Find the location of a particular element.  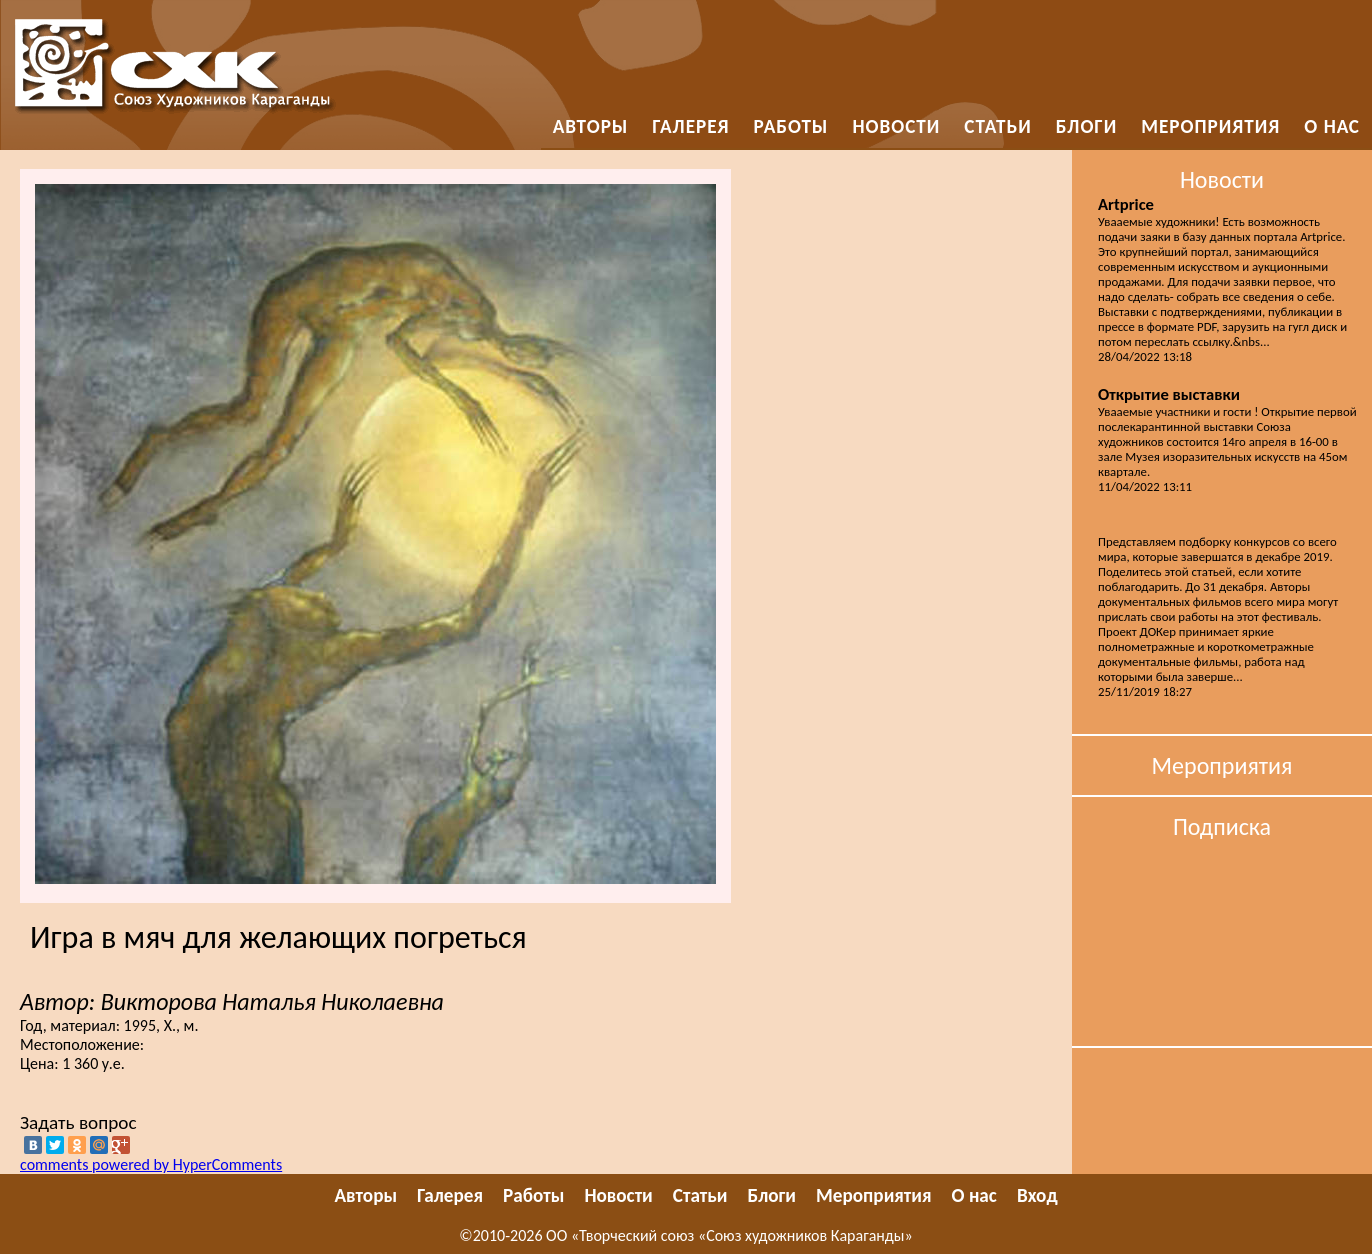

О нас is located at coordinates (1332, 126).